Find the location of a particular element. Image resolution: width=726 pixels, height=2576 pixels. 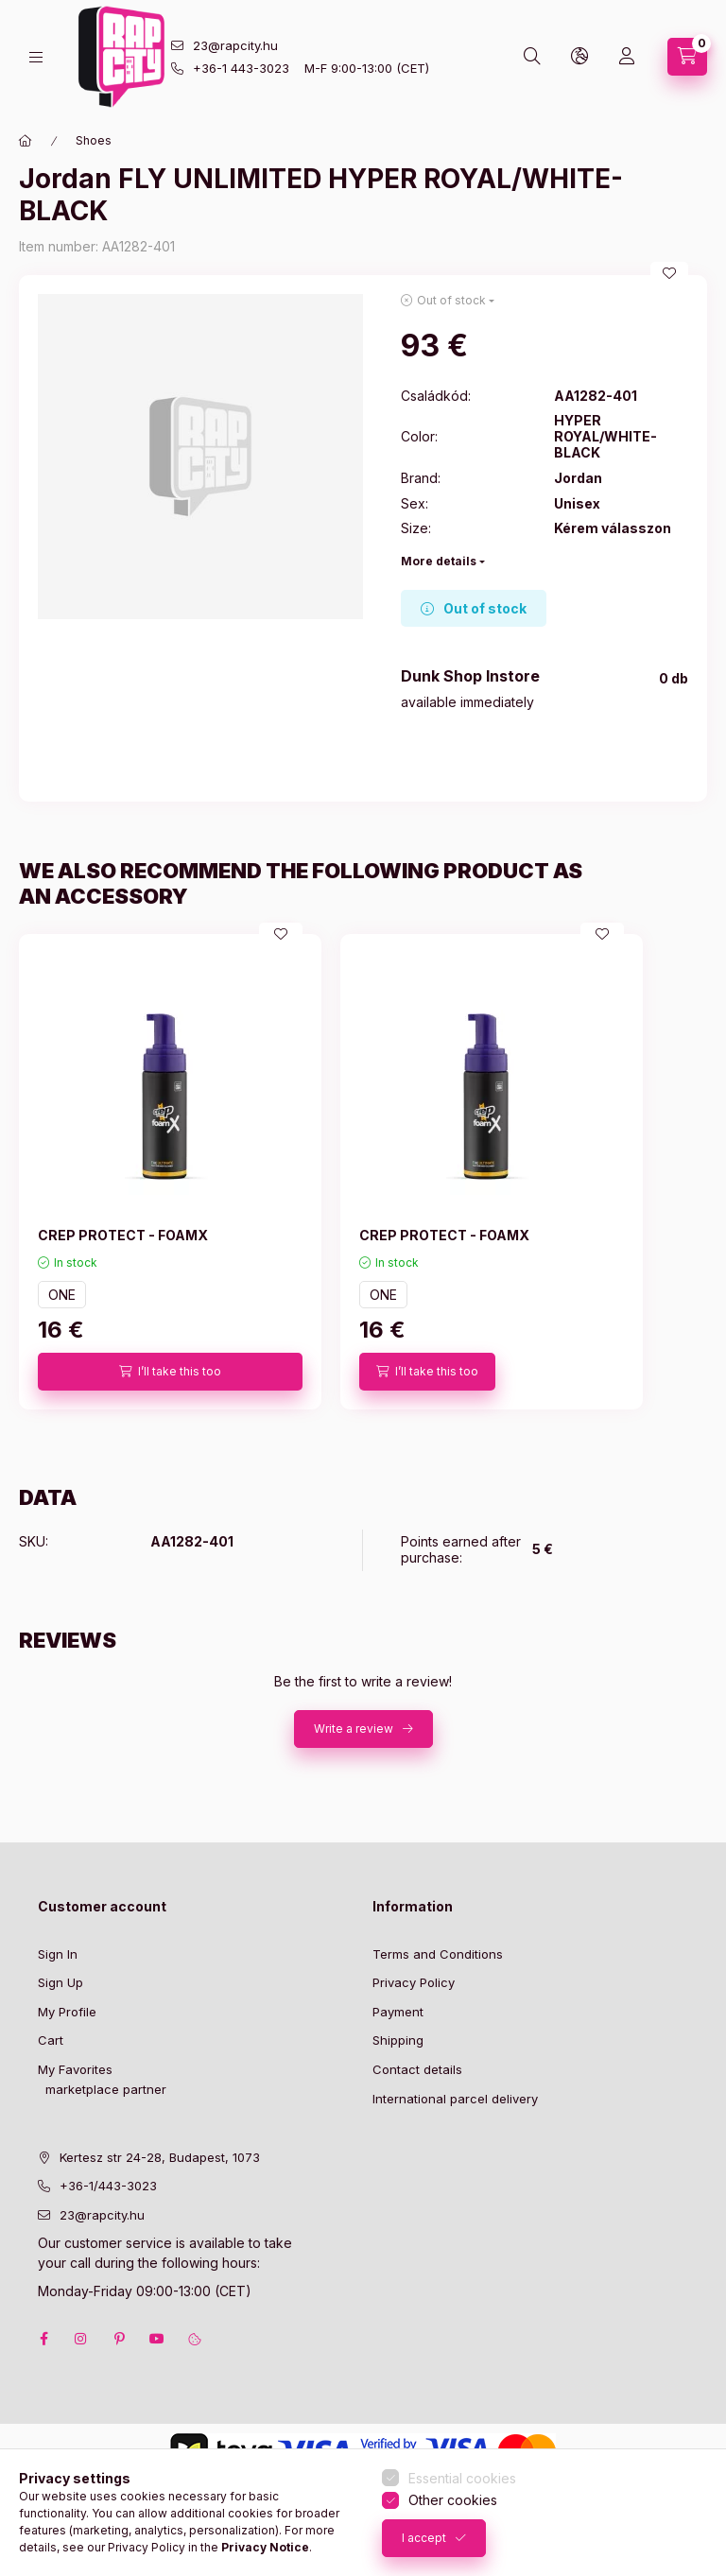

Kertesz str 24-28, Budapest, 1073 is located at coordinates (160, 2157).